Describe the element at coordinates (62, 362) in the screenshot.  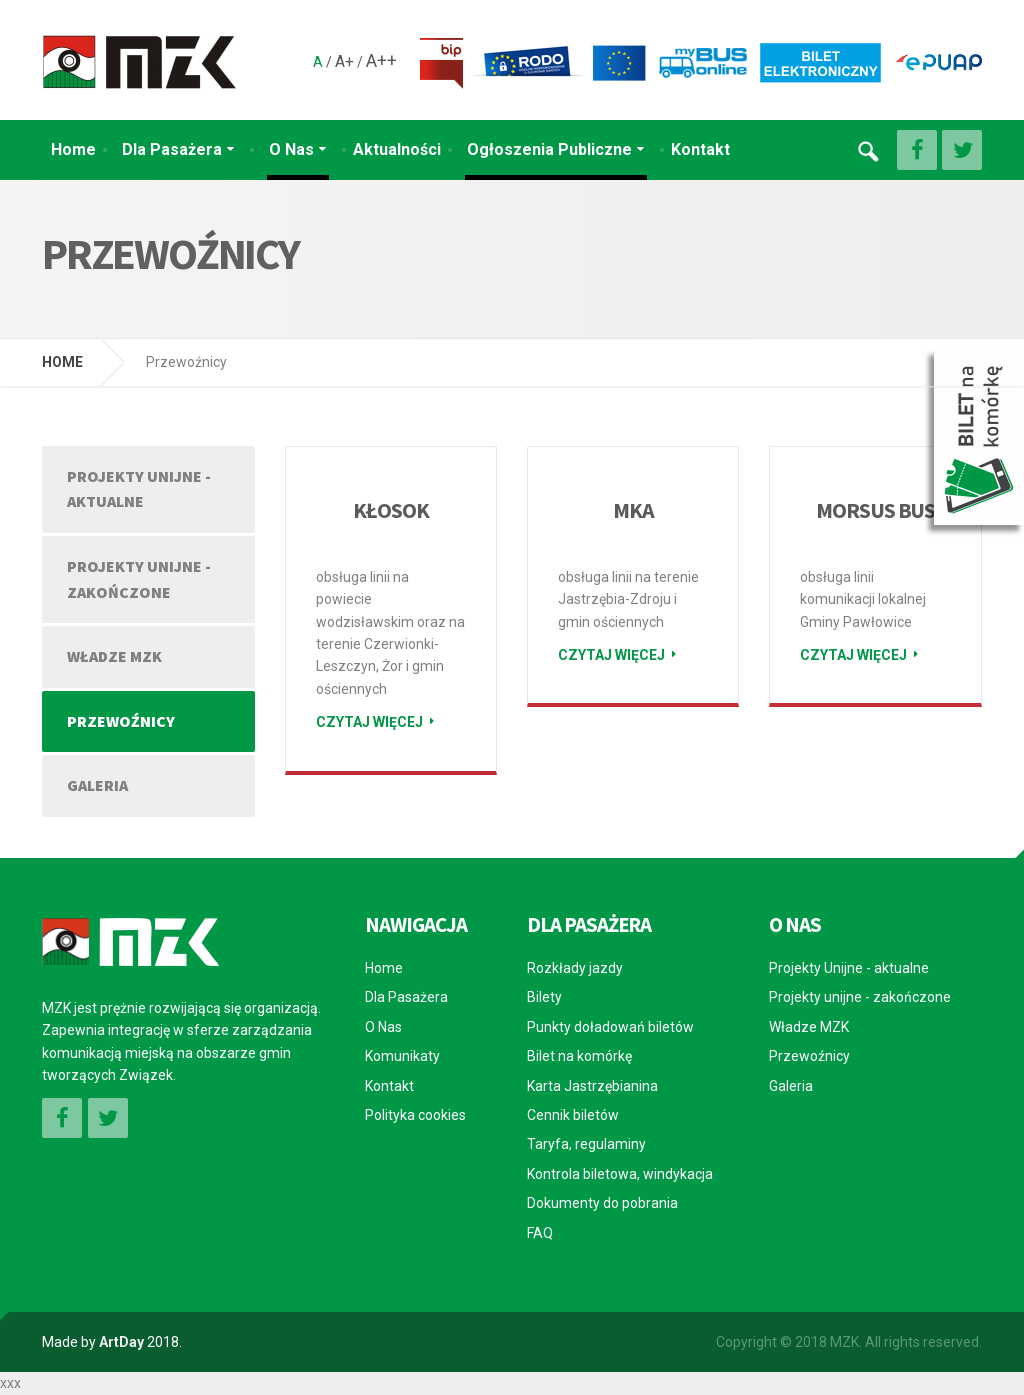
I see `HOME` at that location.